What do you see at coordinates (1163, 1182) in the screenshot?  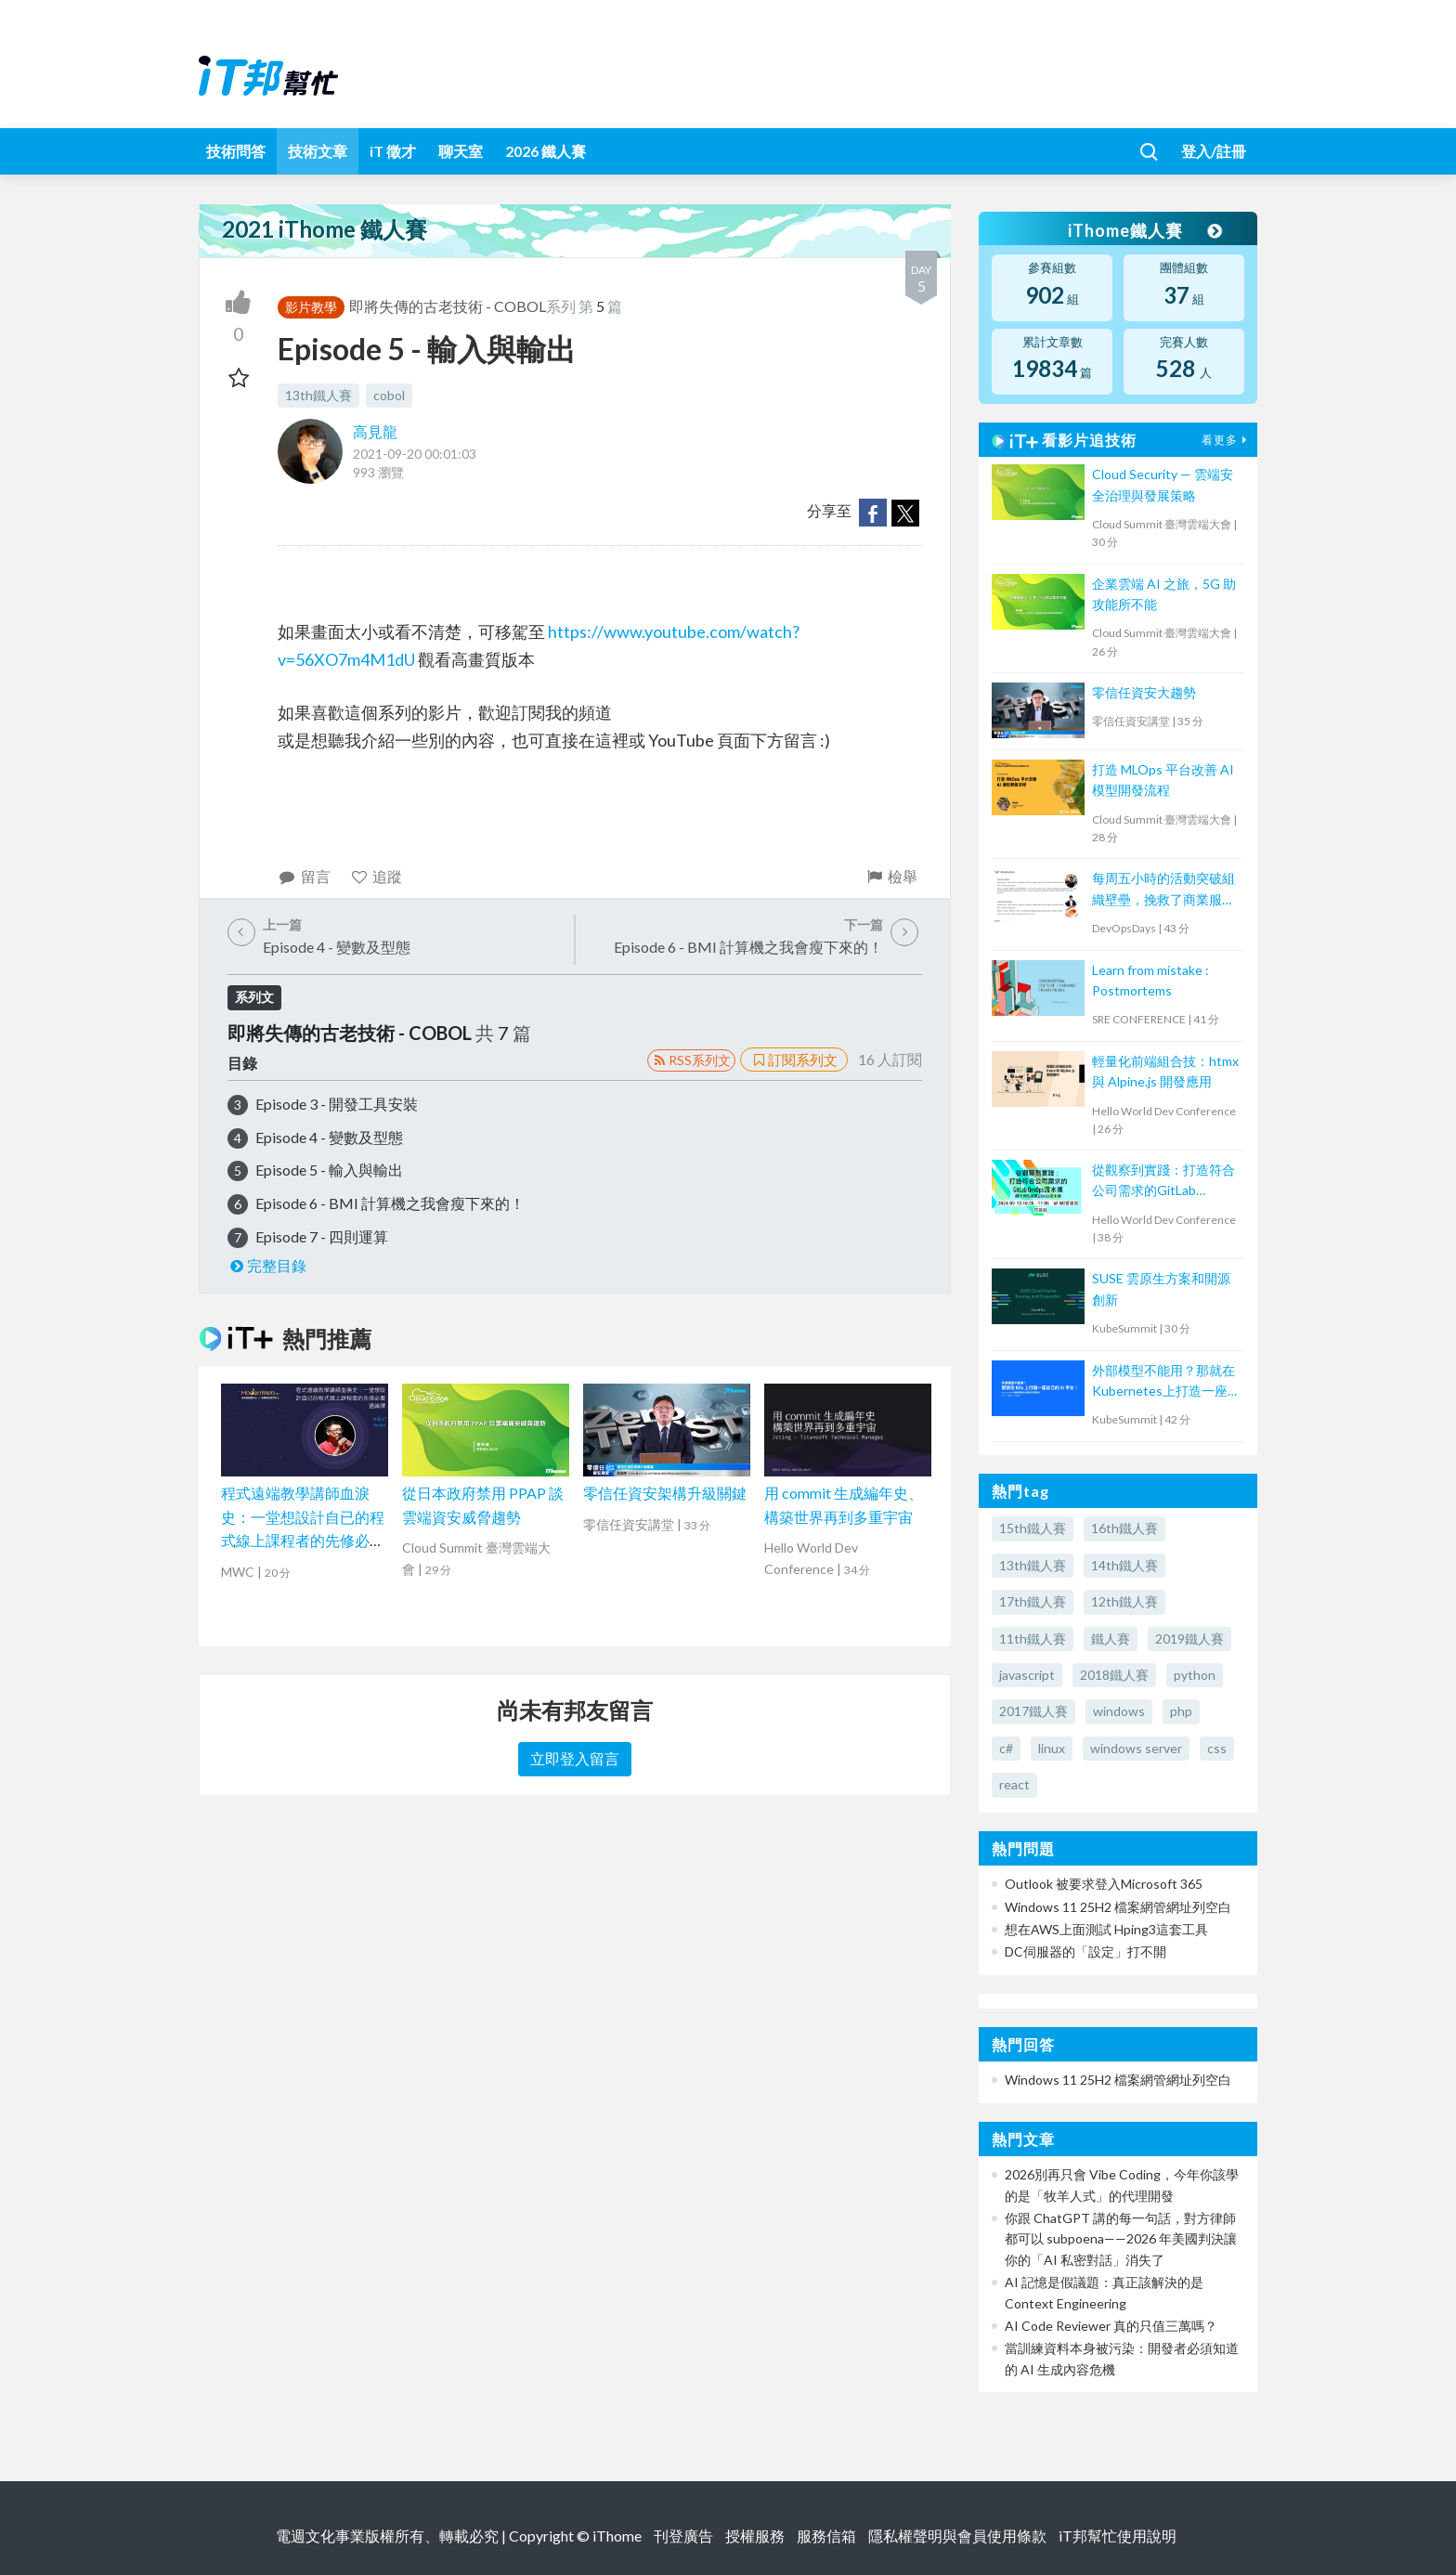 I see `從觀察到實踐：打造符合公司需求的GitLab DevOps流水線` at bounding box center [1163, 1182].